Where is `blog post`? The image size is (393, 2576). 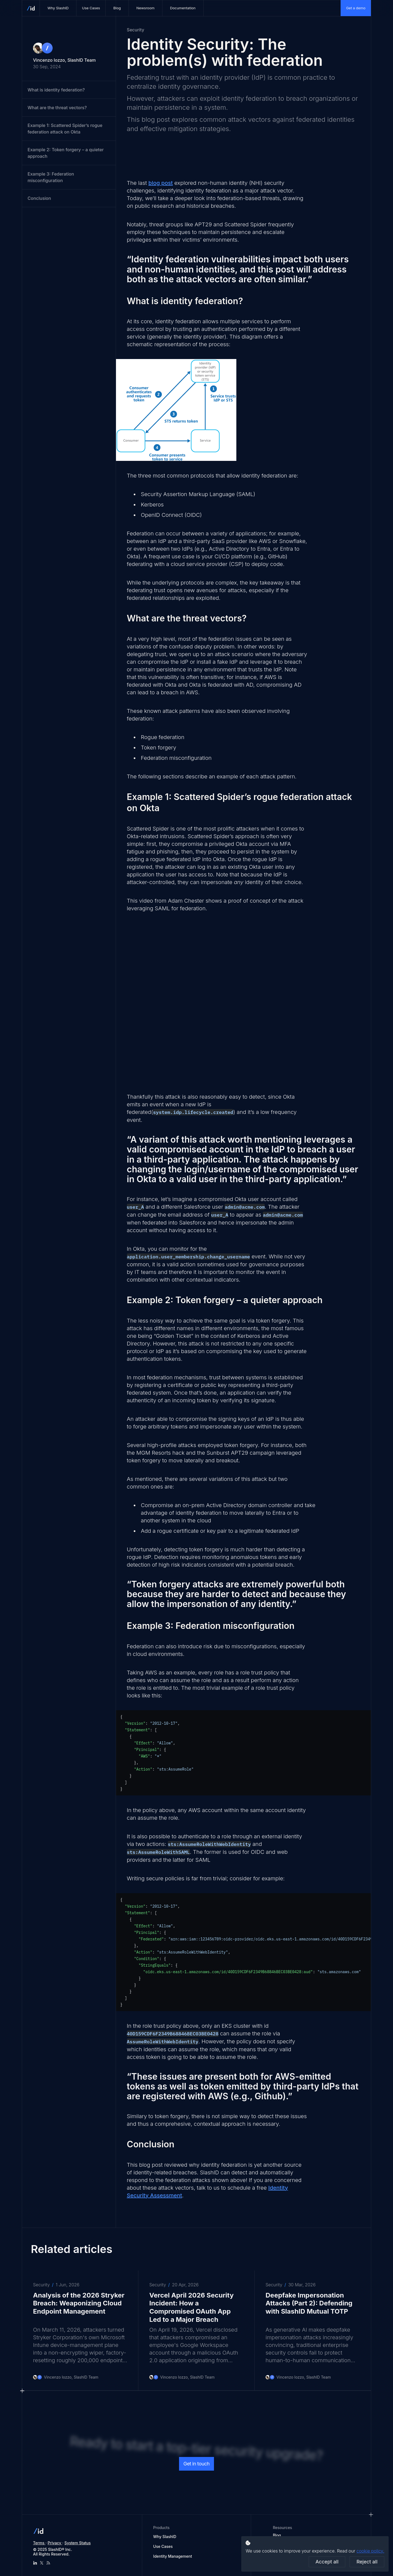 blog post is located at coordinates (160, 183).